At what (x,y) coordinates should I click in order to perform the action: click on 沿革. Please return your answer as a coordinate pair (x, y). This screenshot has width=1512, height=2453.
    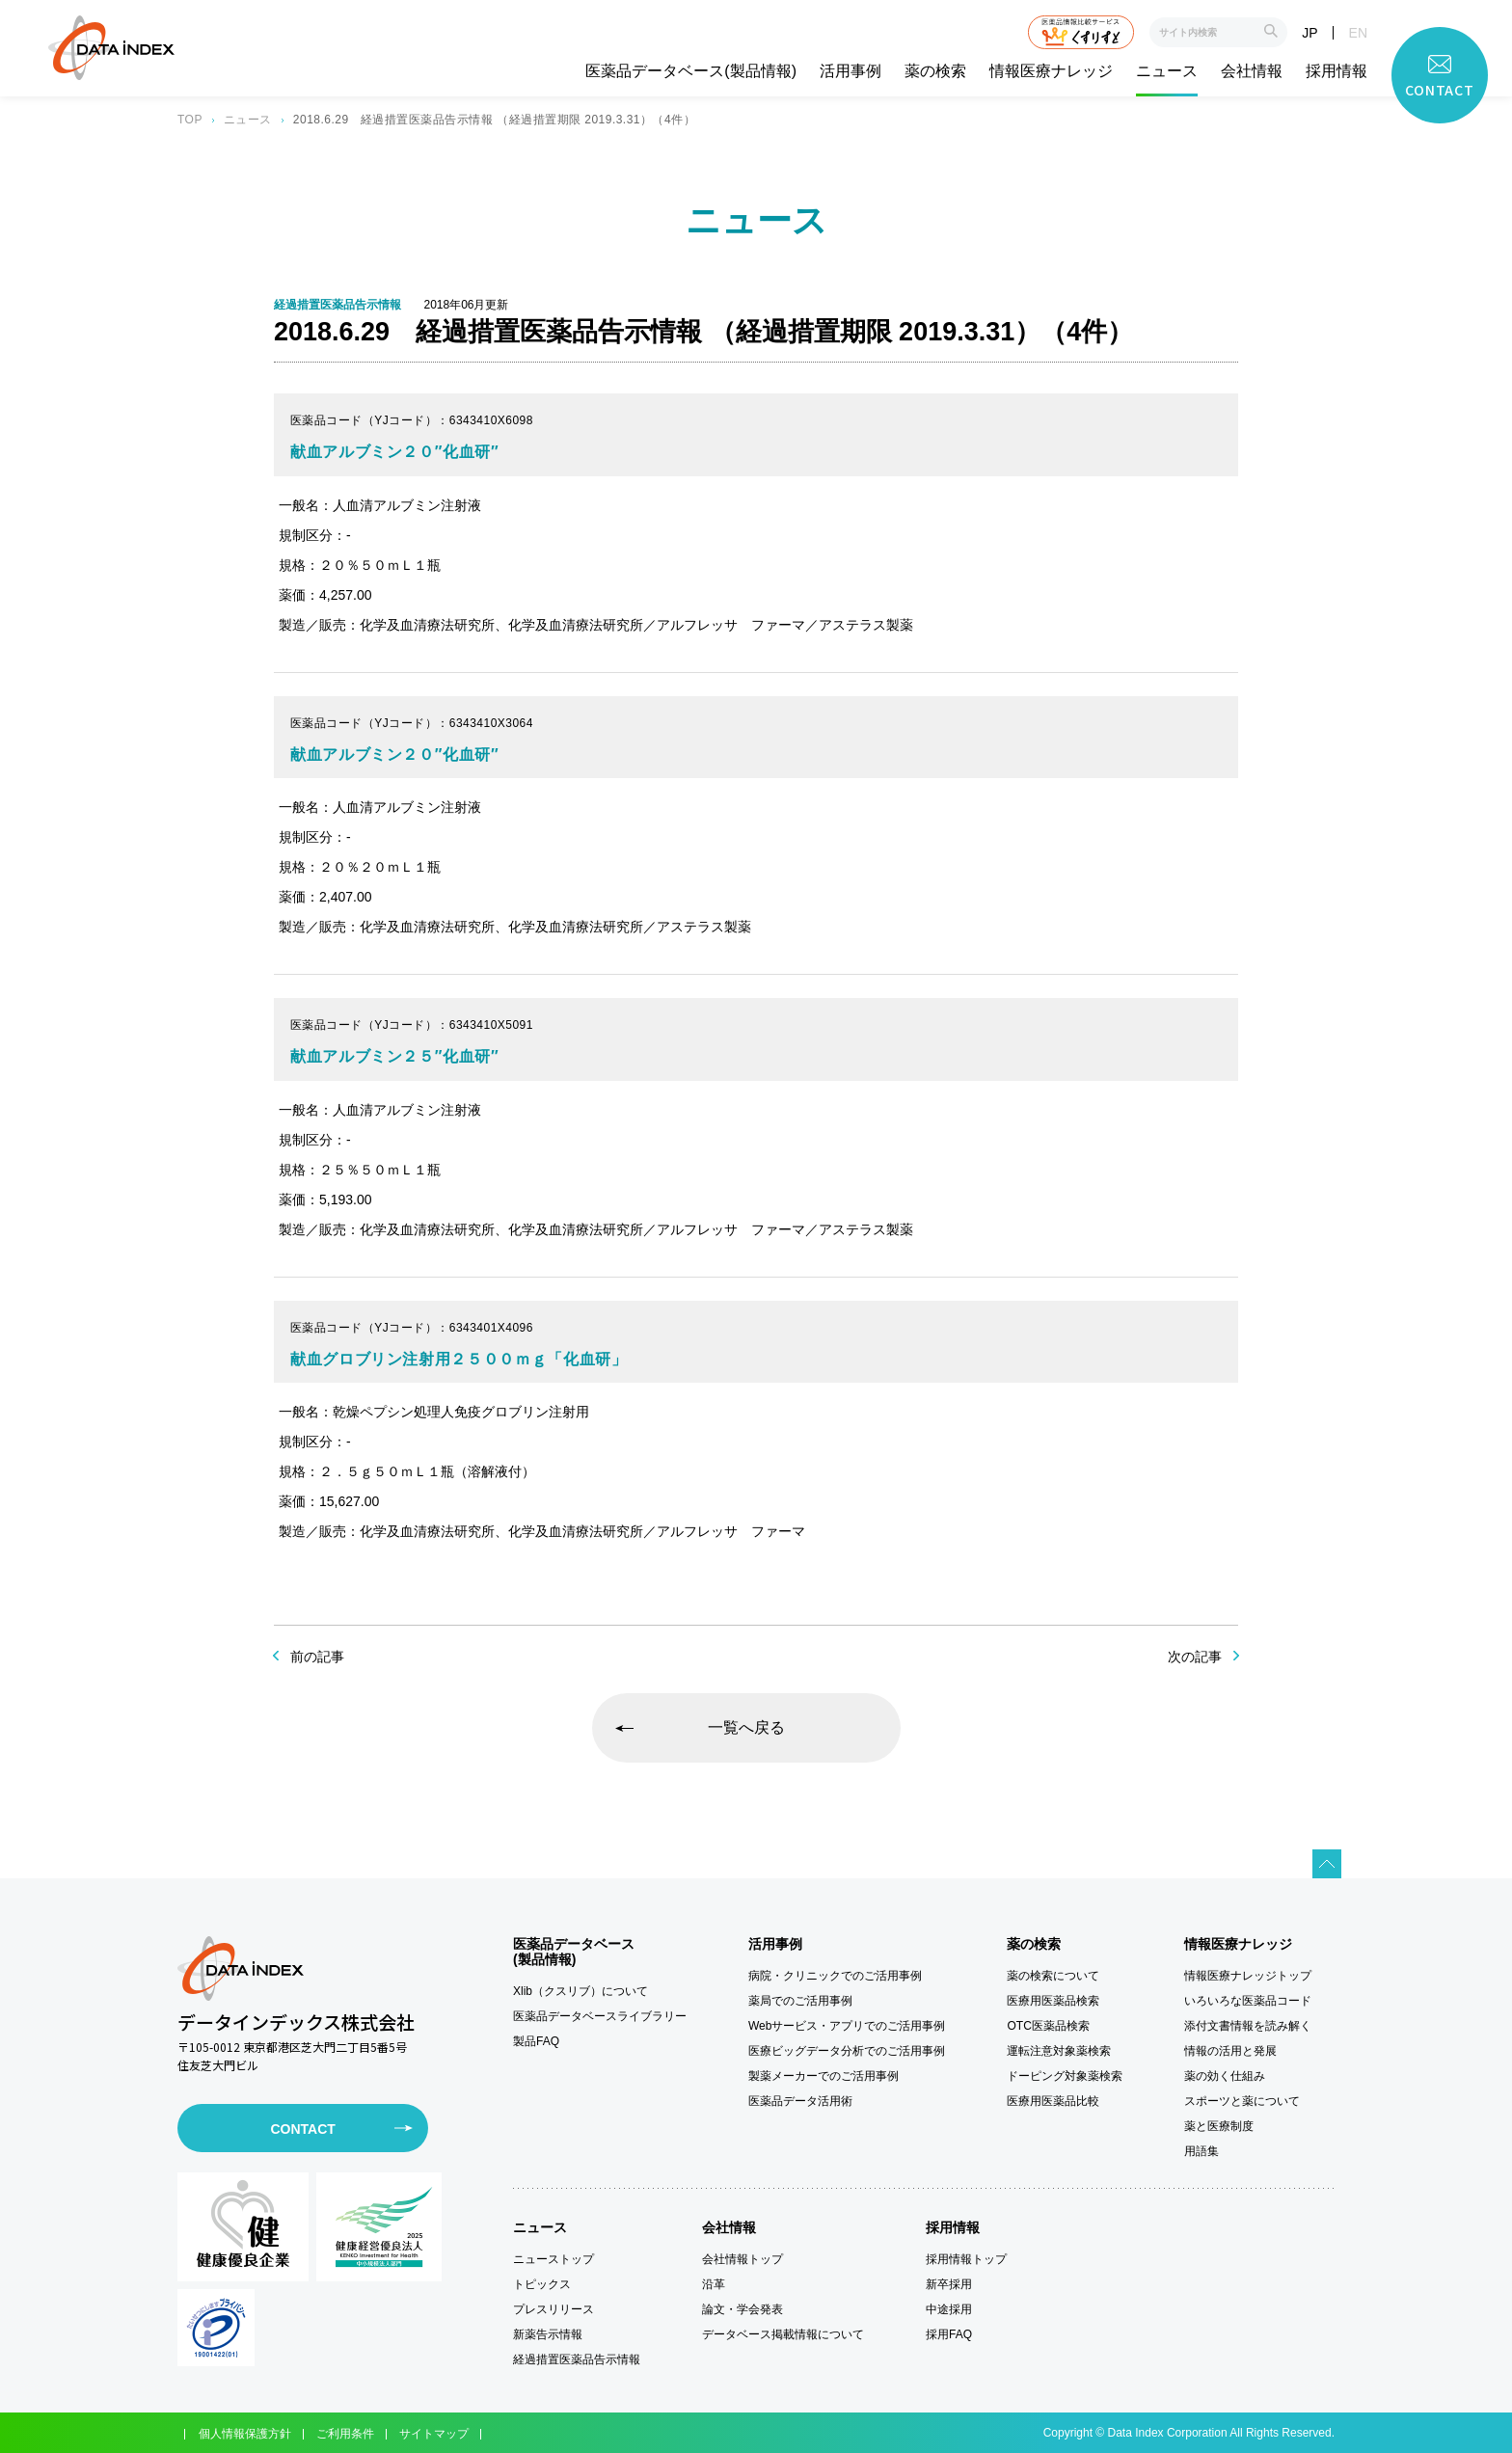
    Looking at the image, I should click on (713, 2284).